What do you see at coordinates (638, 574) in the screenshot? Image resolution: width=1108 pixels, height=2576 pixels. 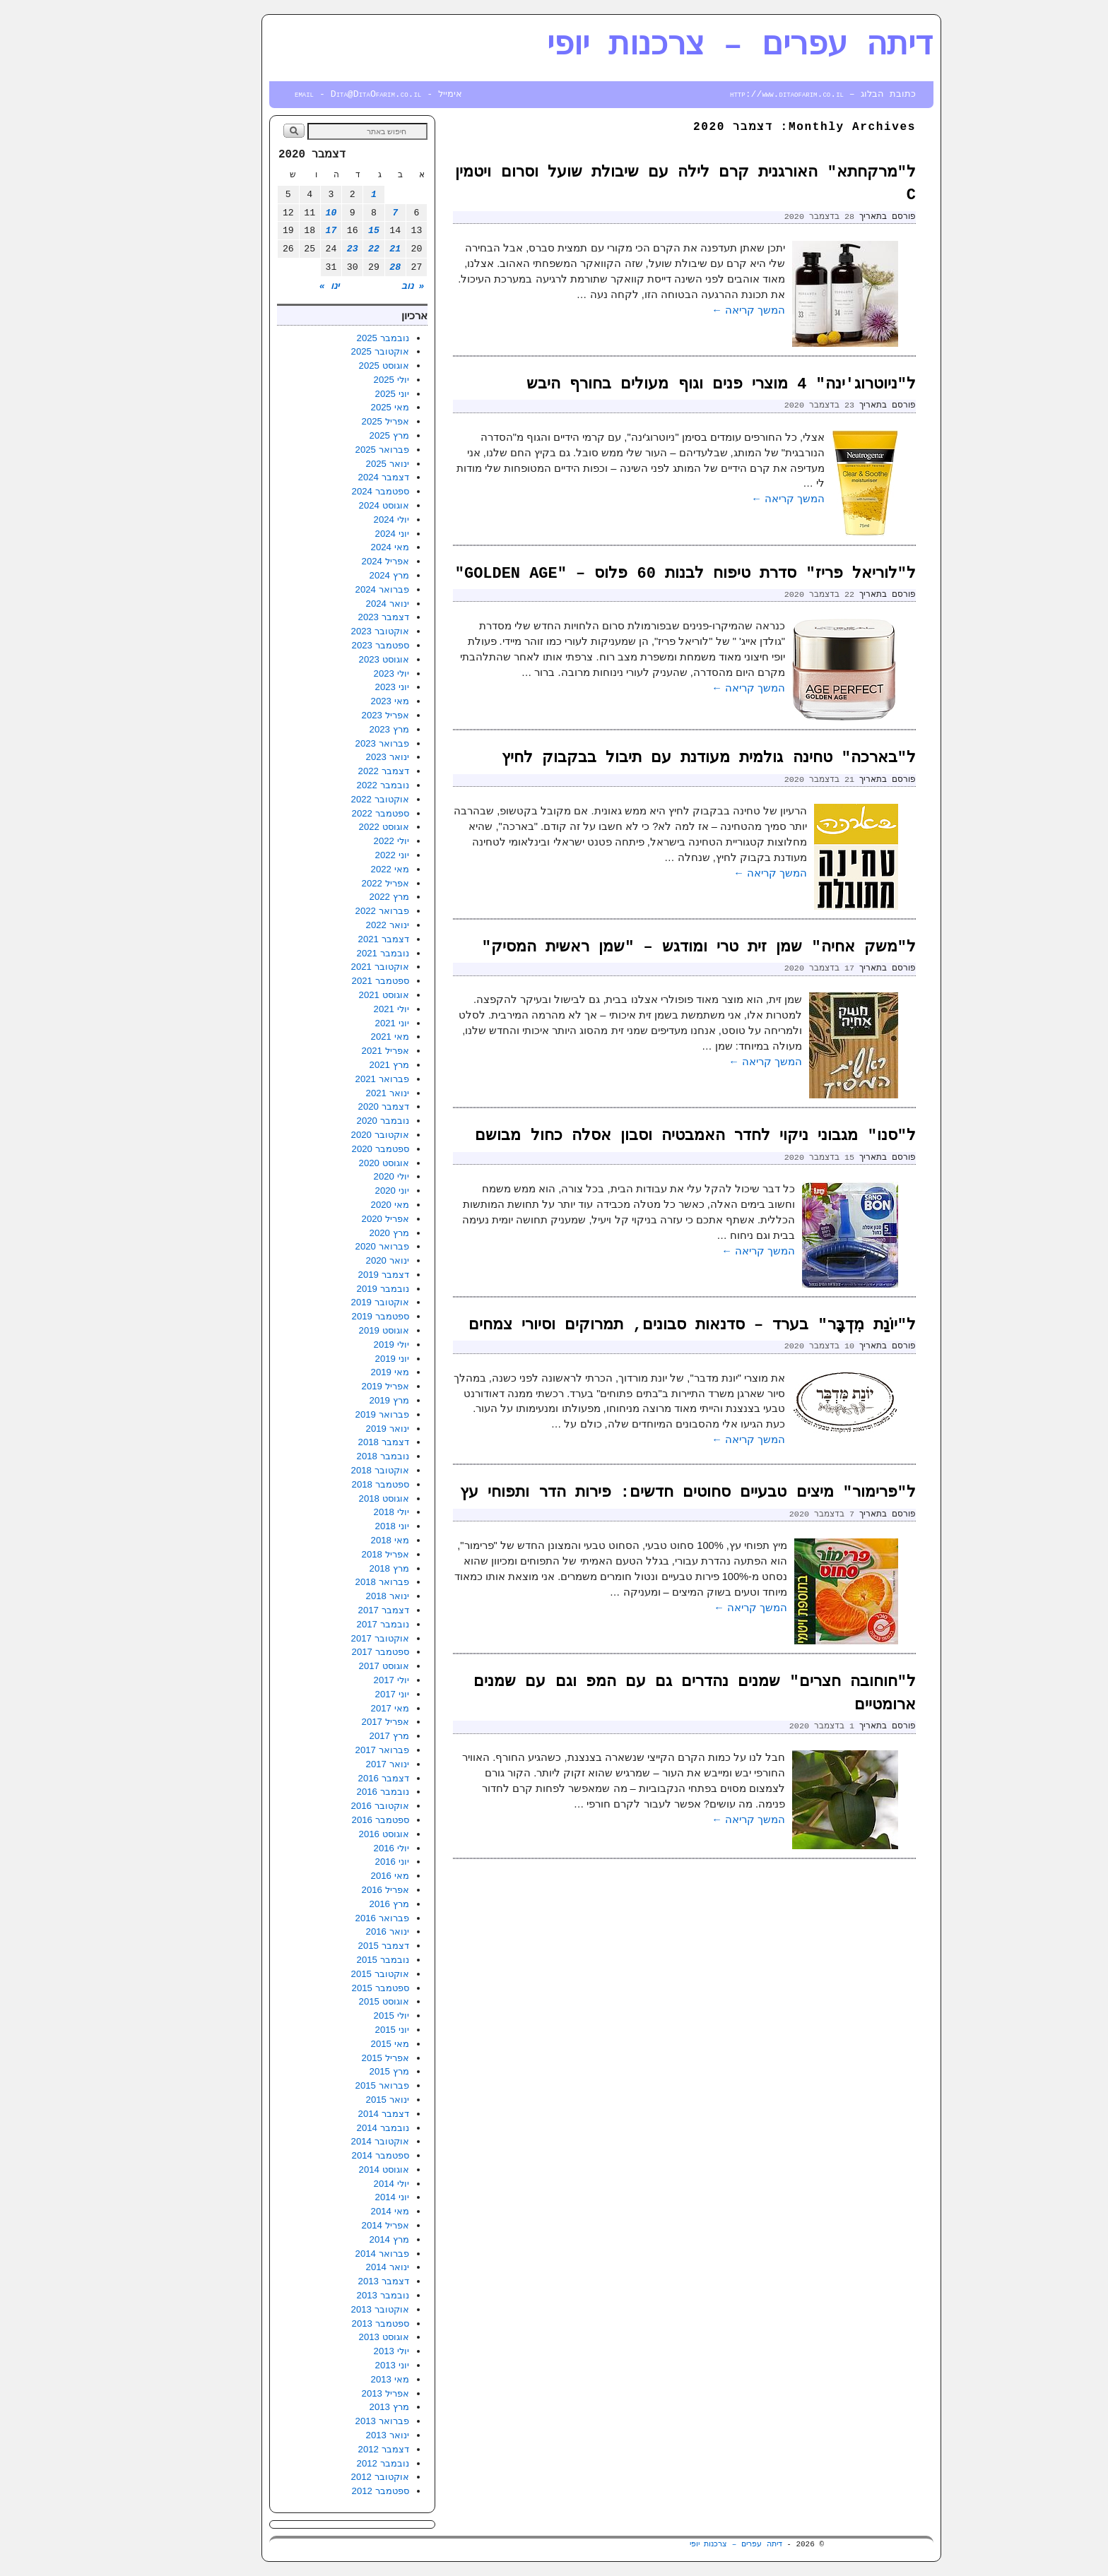 I see `ל"לוריאל פריז" סדרת טיפוח לבנות 60 פלוס – "GOLDEN AGE"` at bounding box center [638, 574].